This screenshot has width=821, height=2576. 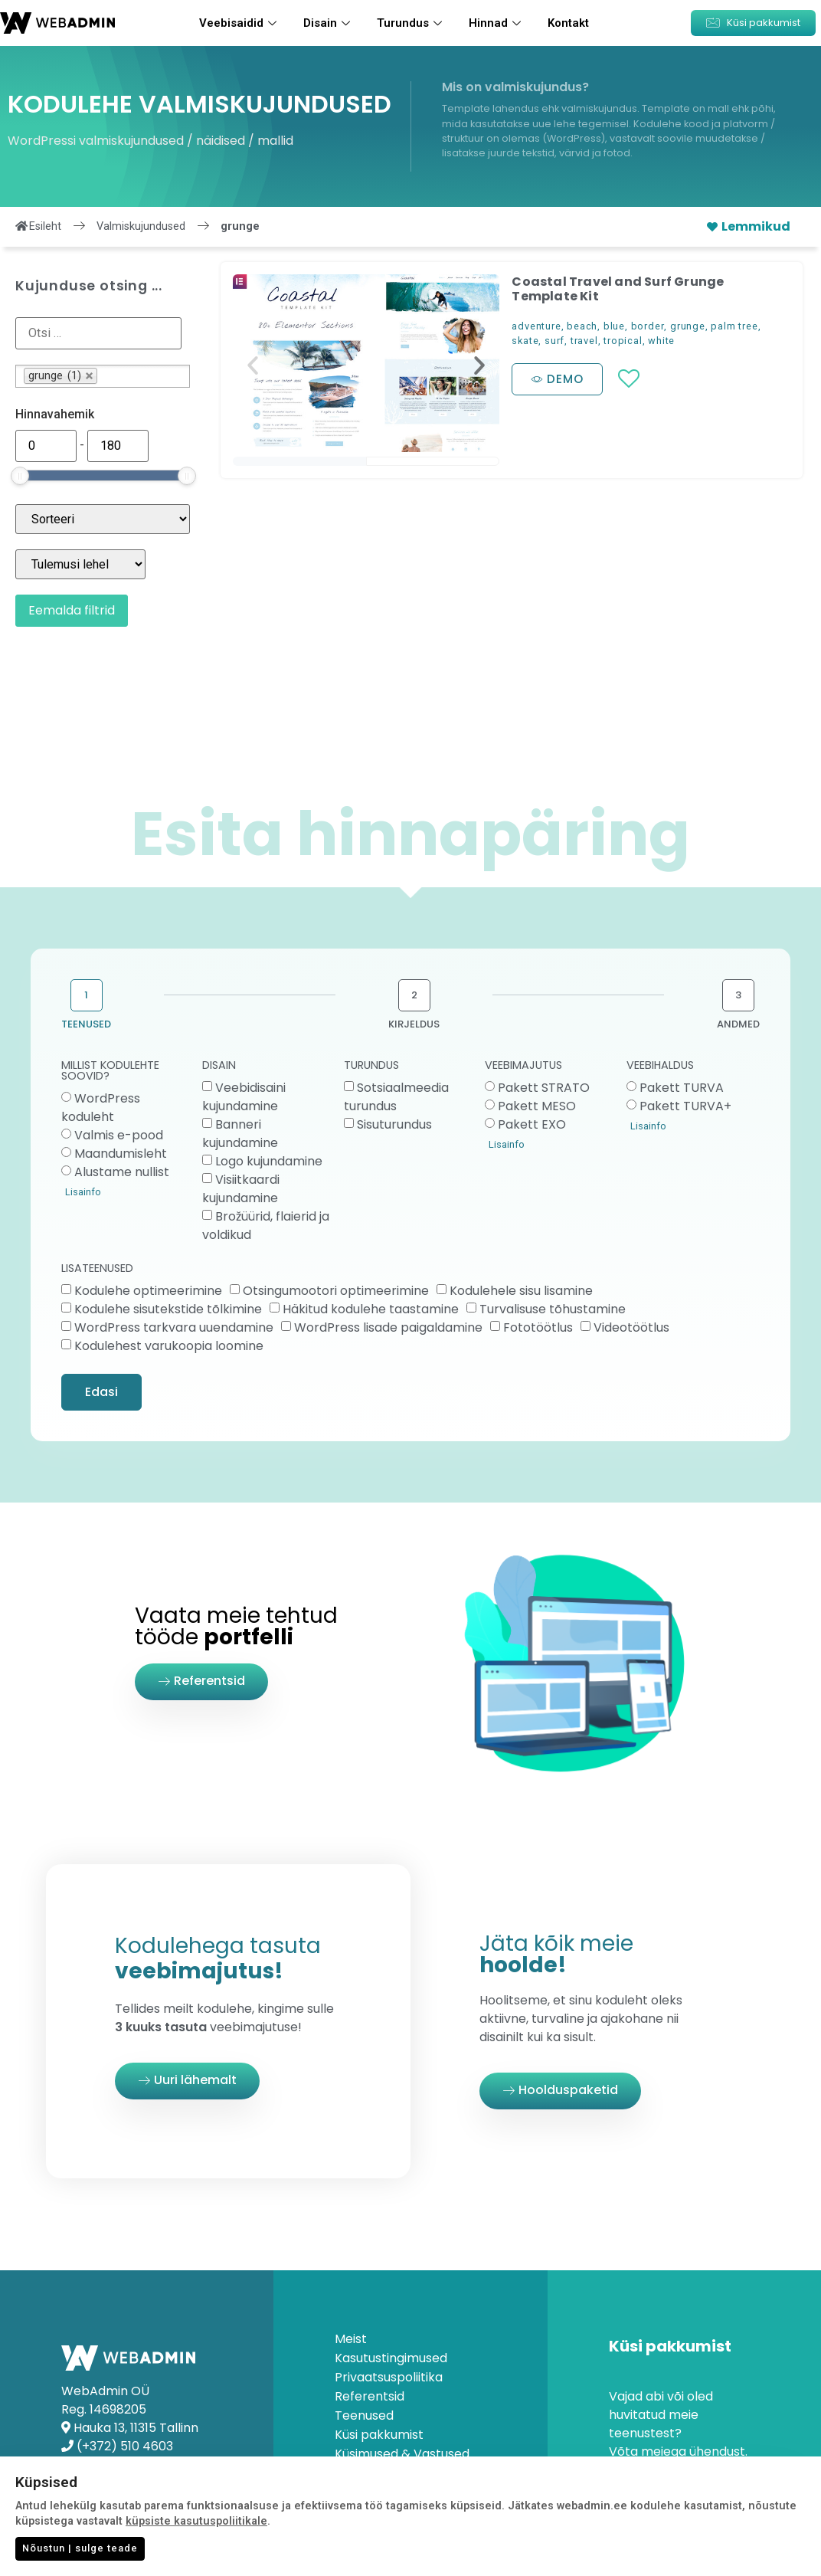 I want to click on [slider], so click(x=20, y=476).